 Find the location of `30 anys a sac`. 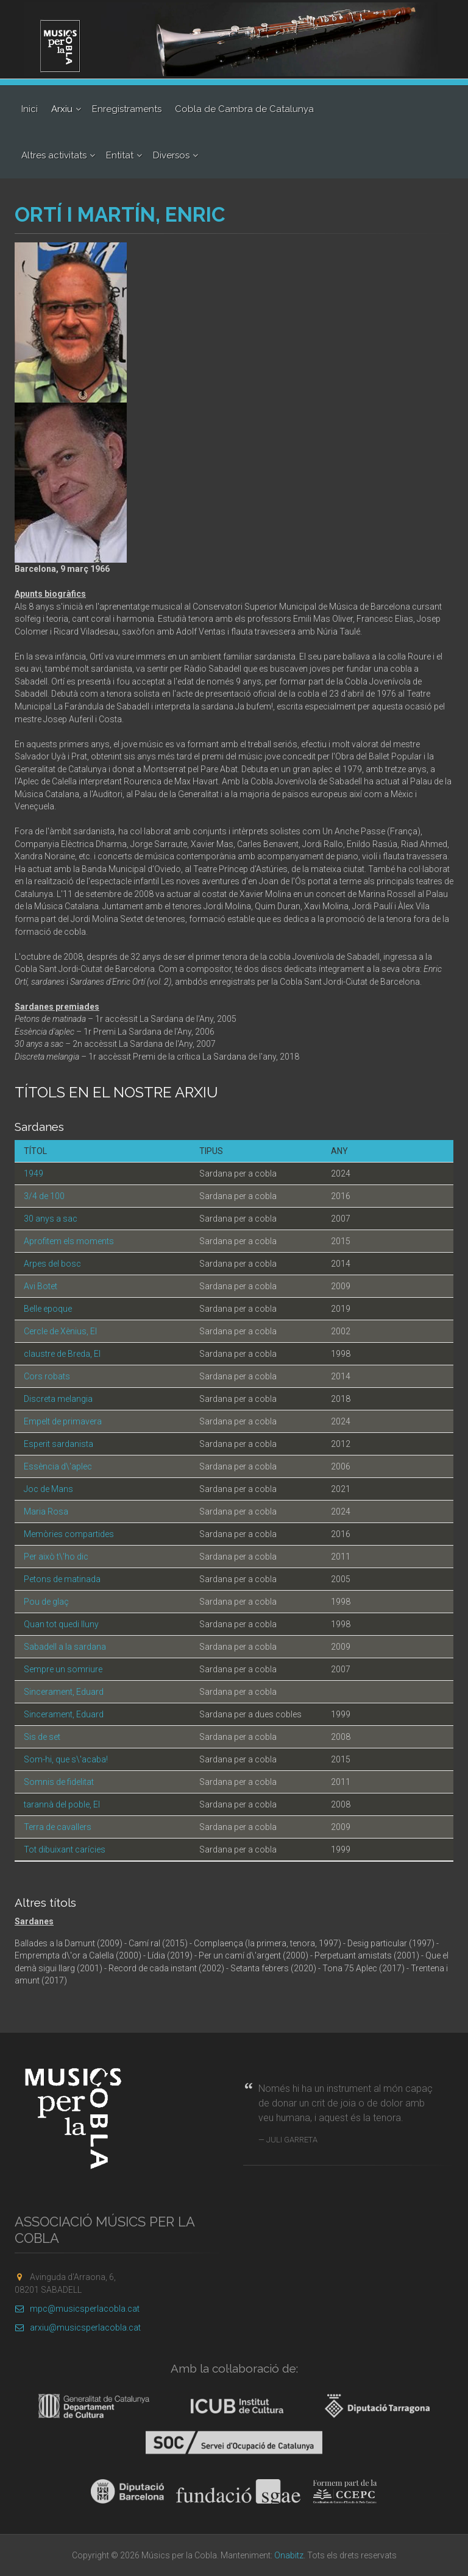

30 anys a sac is located at coordinates (50, 1218).